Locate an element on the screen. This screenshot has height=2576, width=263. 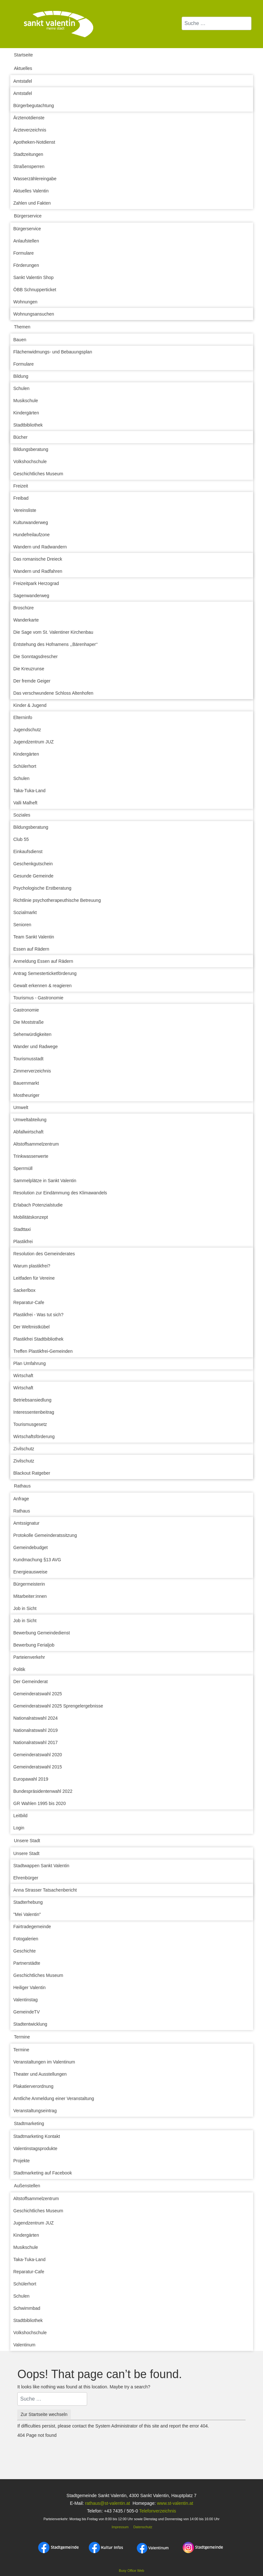
Valentinstag is located at coordinates (25, 1999).